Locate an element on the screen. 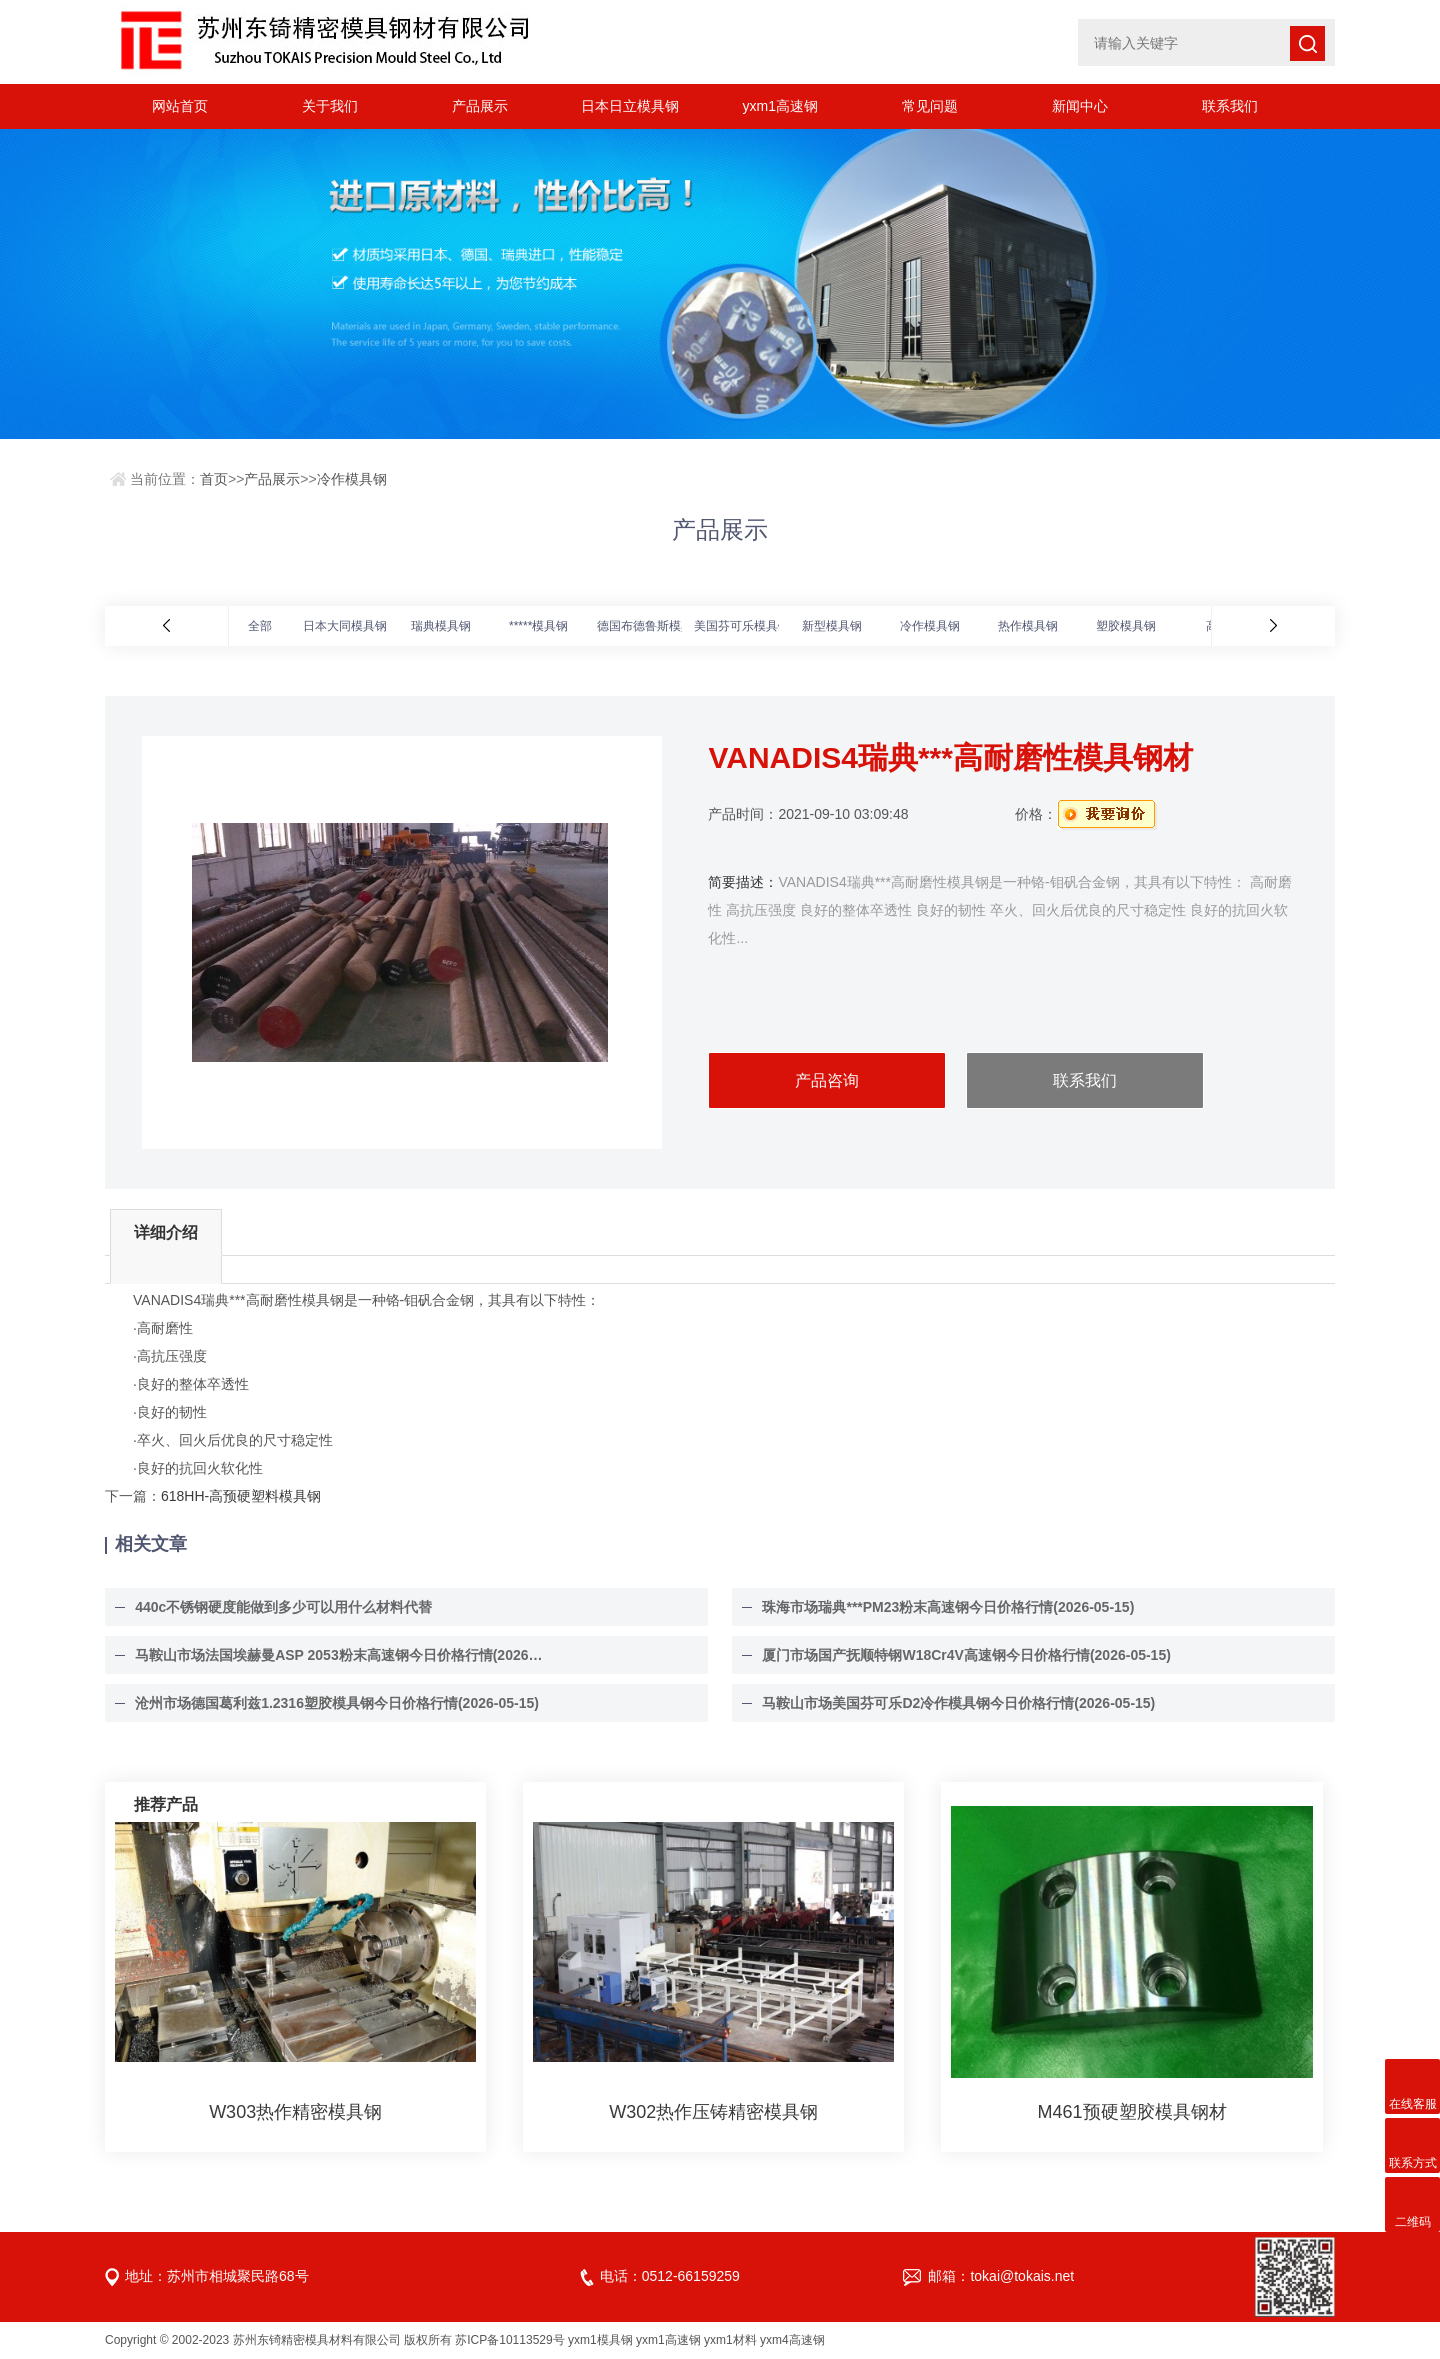 Image resolution: width=1440 pixels, height=2359 pixels. 塑胶模具钢 is located at coordinates (1126, 626).